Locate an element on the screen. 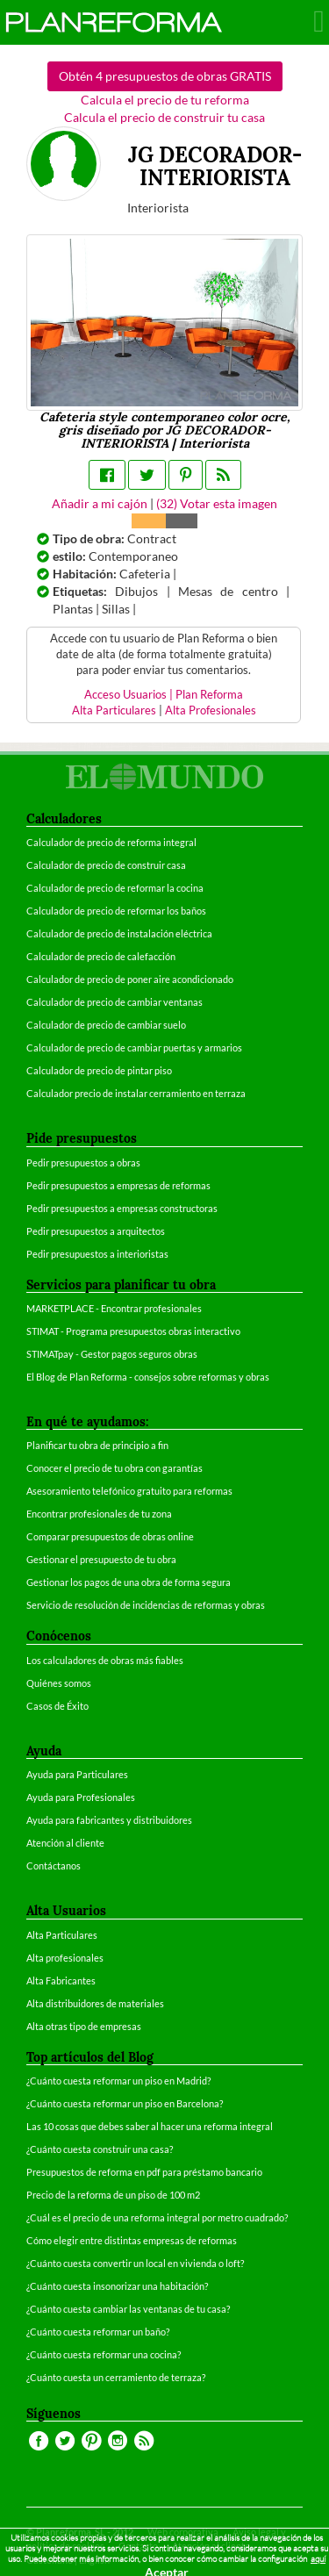 The image size is (329, 2576). El Blog de Plan Reforma - consejos sobre reformas y obras is located at coordinates (147, 1376).